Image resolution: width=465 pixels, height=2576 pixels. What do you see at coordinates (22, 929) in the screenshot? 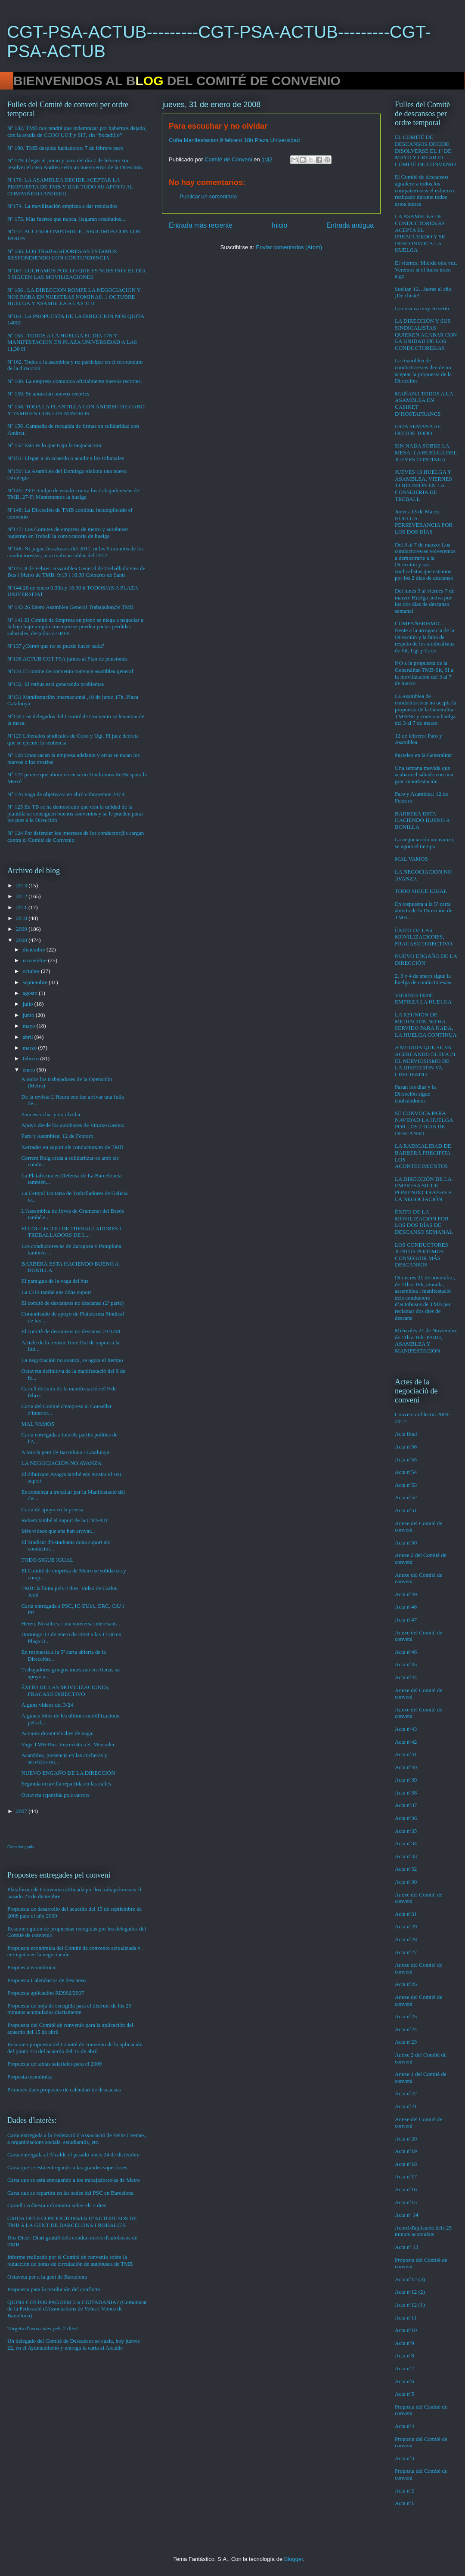
I see `2009` at bounding box center [22, 929].